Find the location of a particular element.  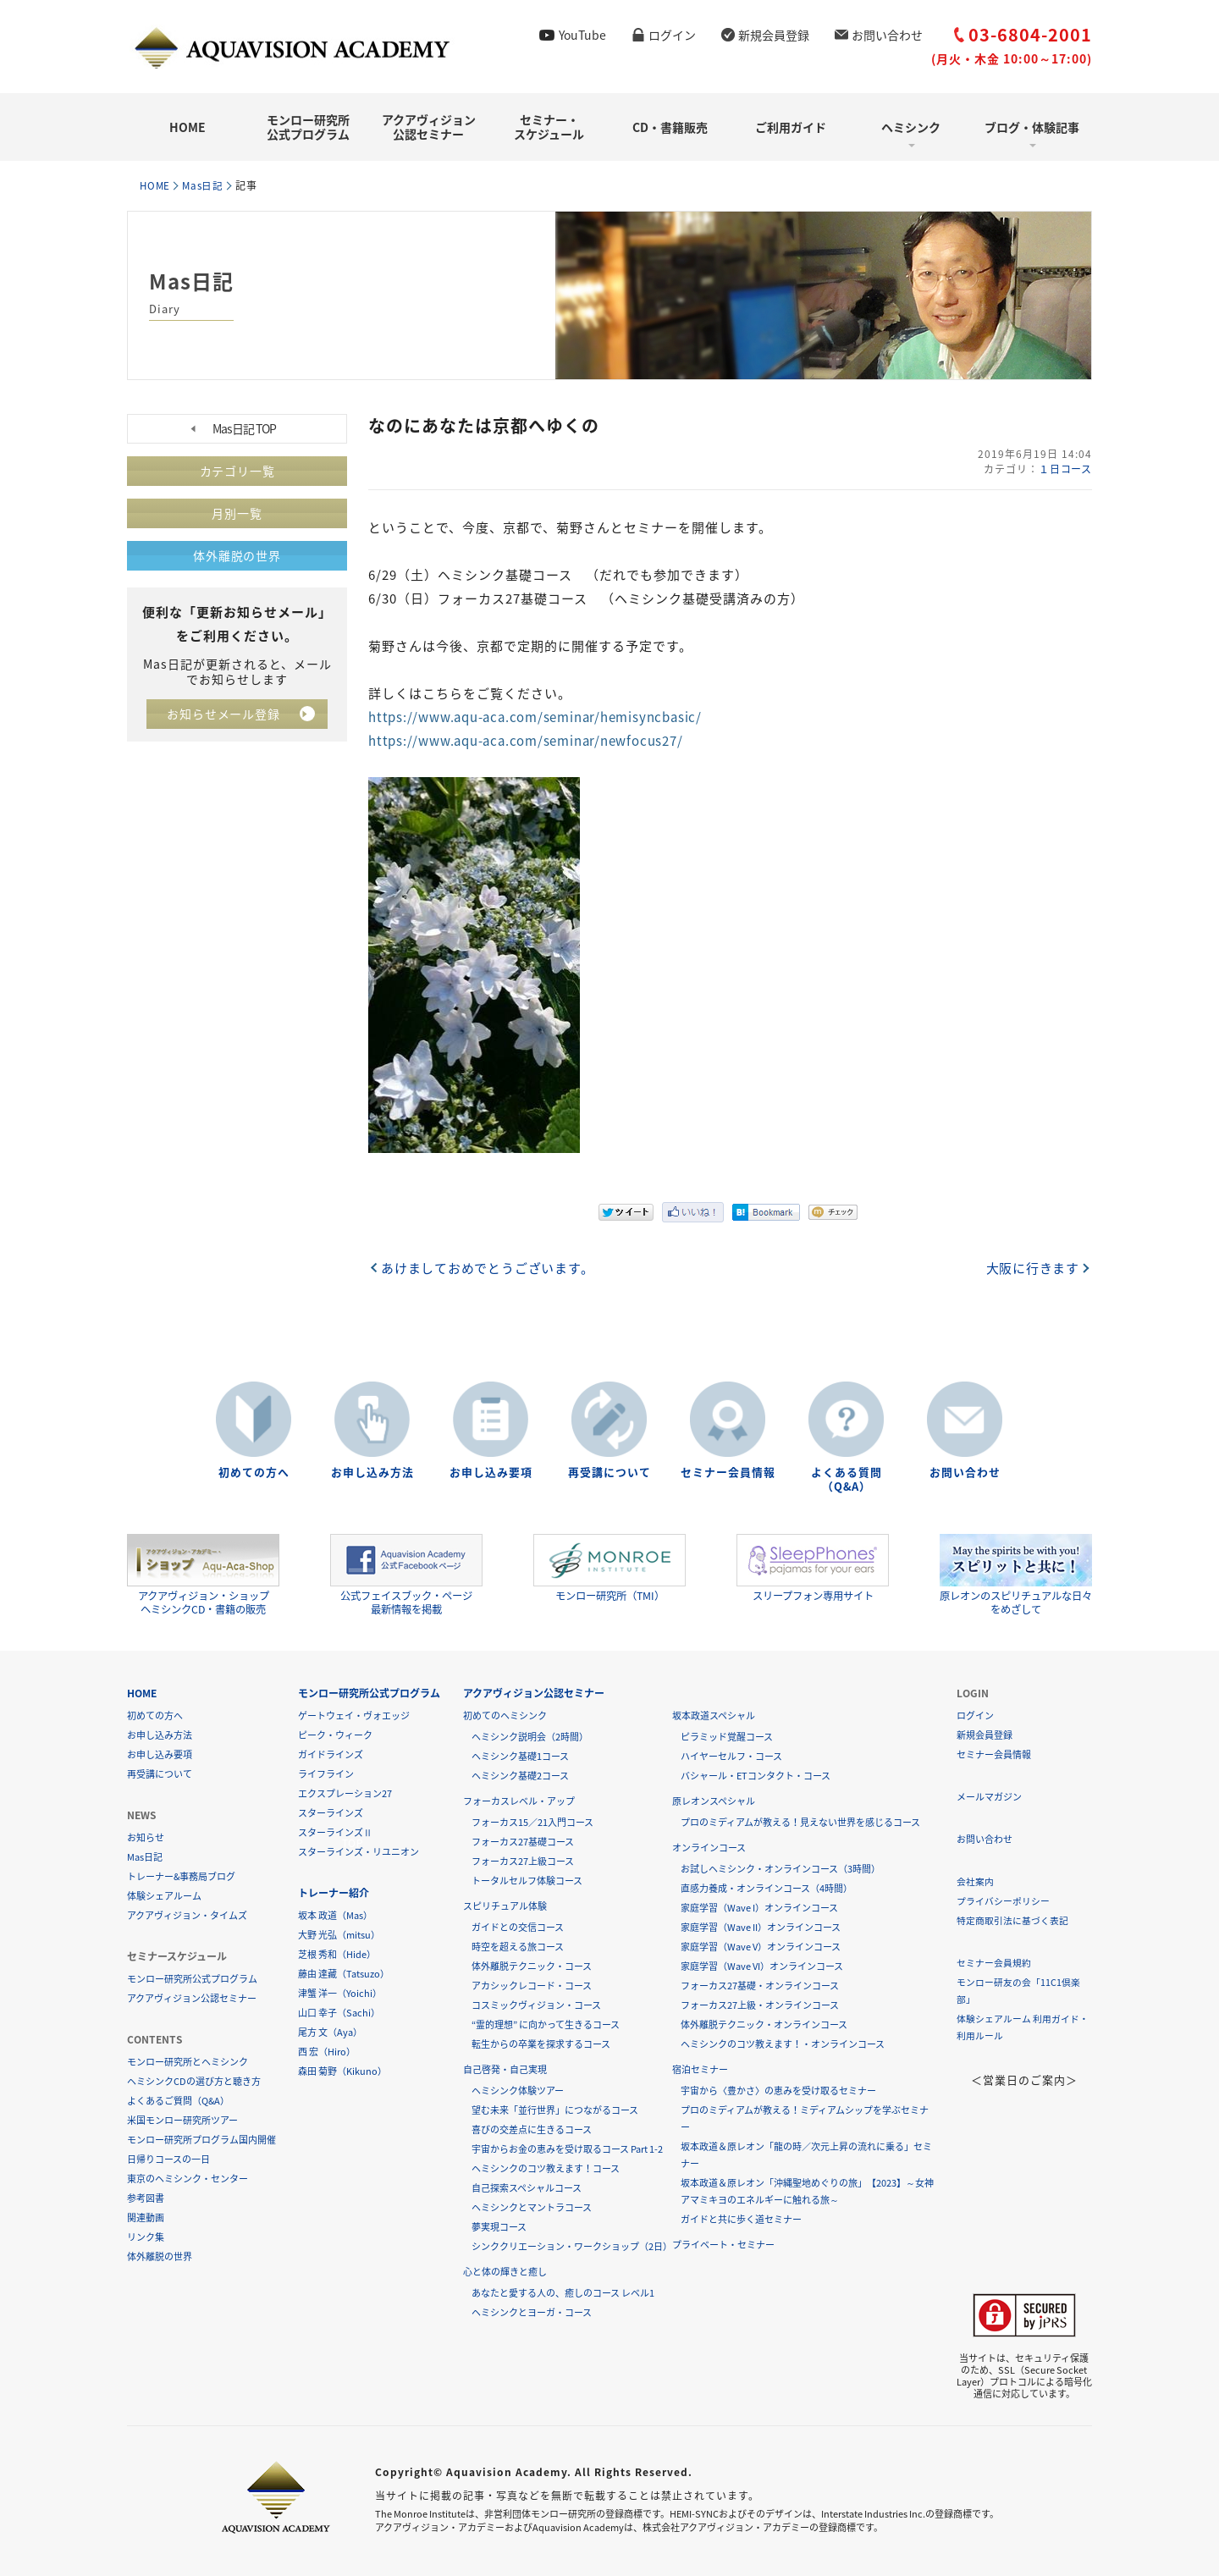

よくある質問（Q&A） is located at coordinates (846, 1479).